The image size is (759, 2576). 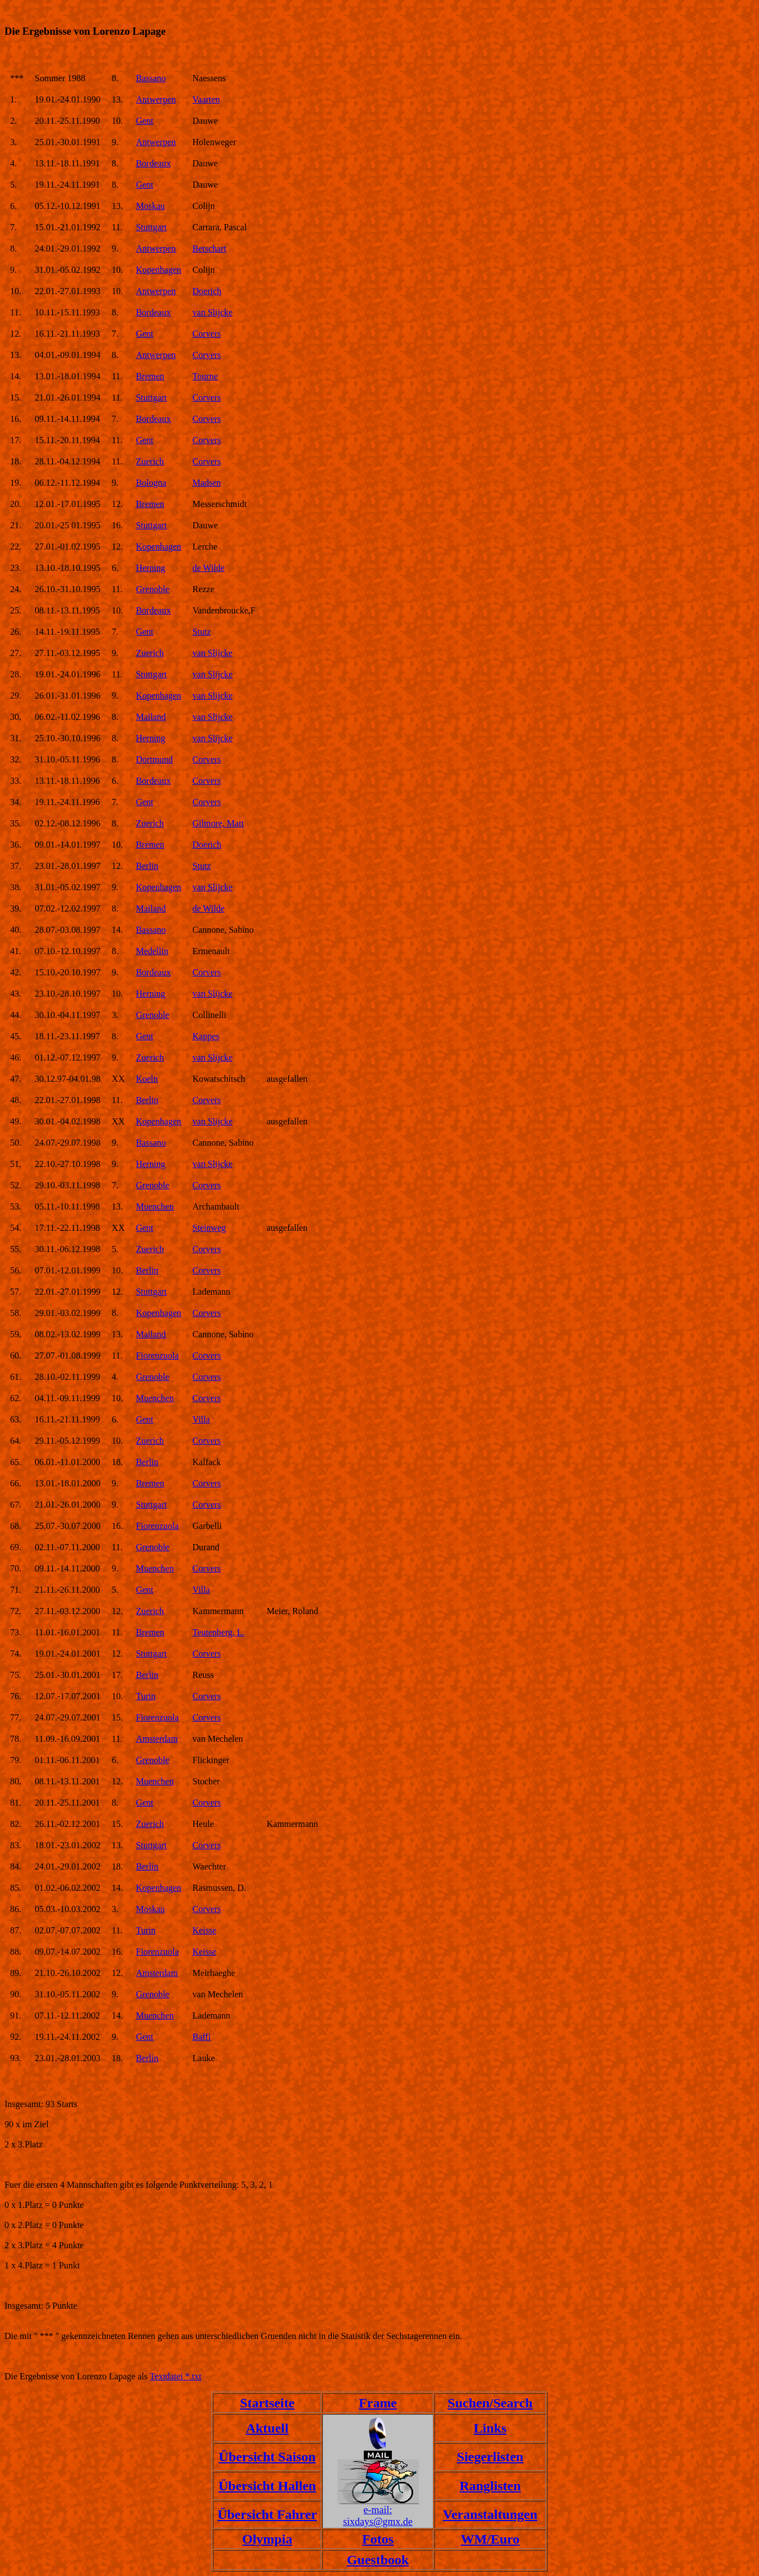 I want to click on Keisse, so click(x=204, y=1930).